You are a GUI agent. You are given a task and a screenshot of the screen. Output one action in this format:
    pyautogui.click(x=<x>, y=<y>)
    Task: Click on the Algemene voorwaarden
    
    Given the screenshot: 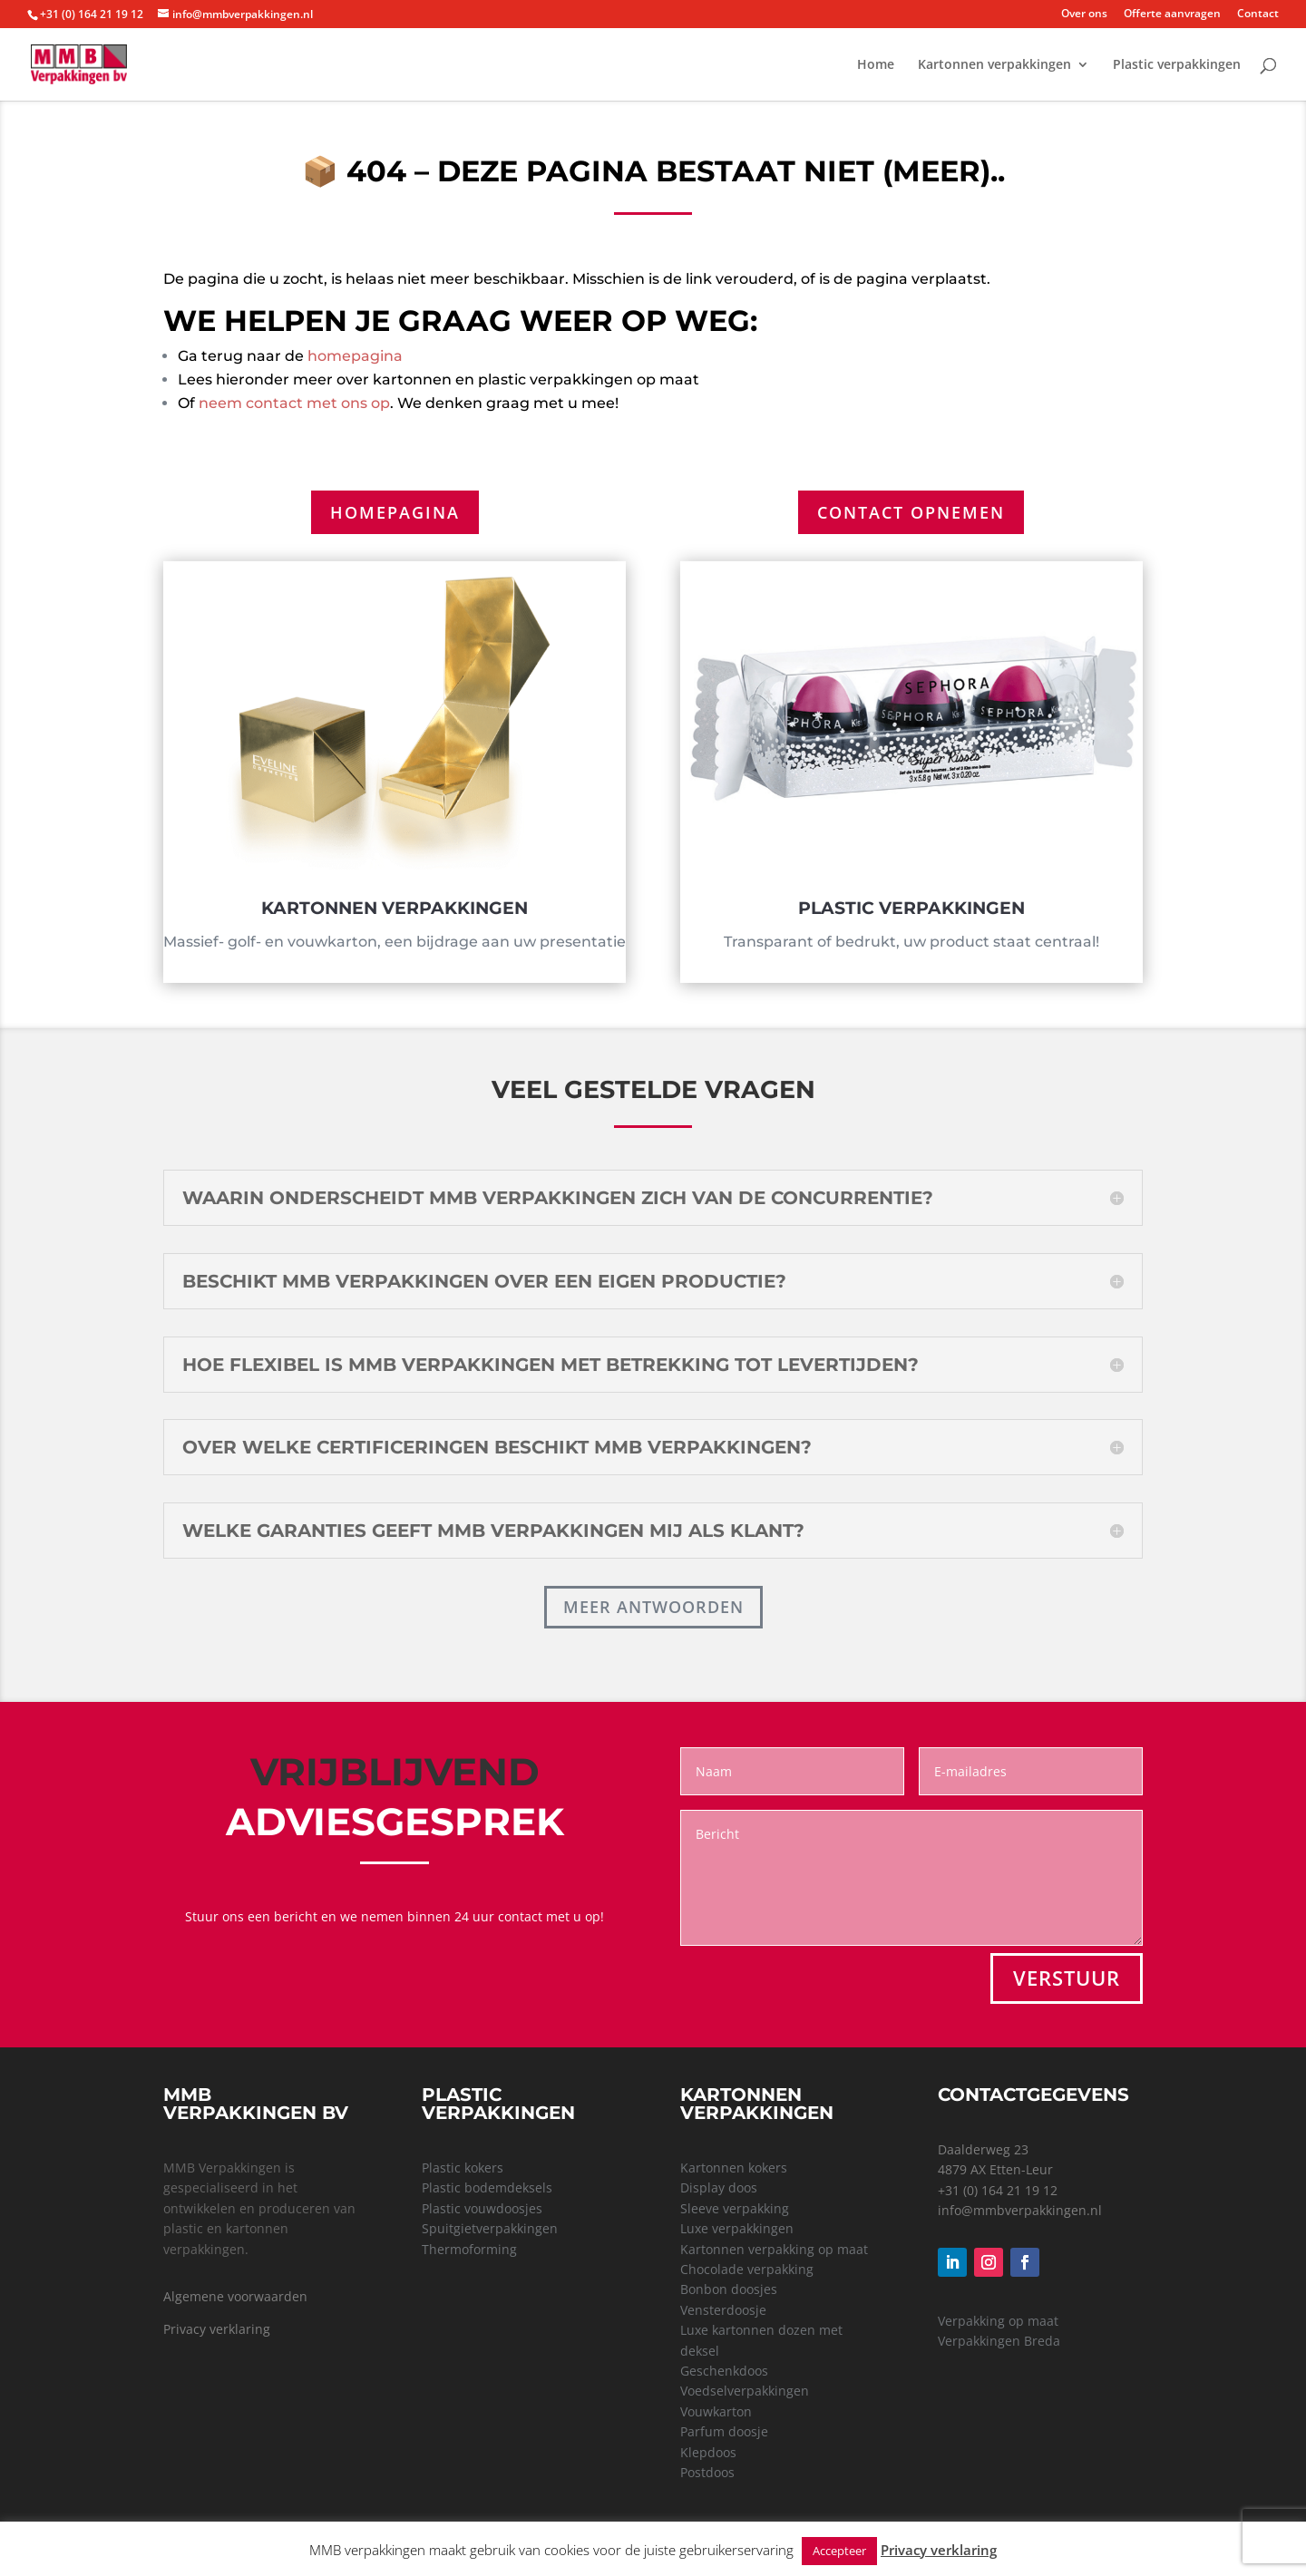 What is the action you would take?
    pyautogui.click(x=235, y=2296)
    